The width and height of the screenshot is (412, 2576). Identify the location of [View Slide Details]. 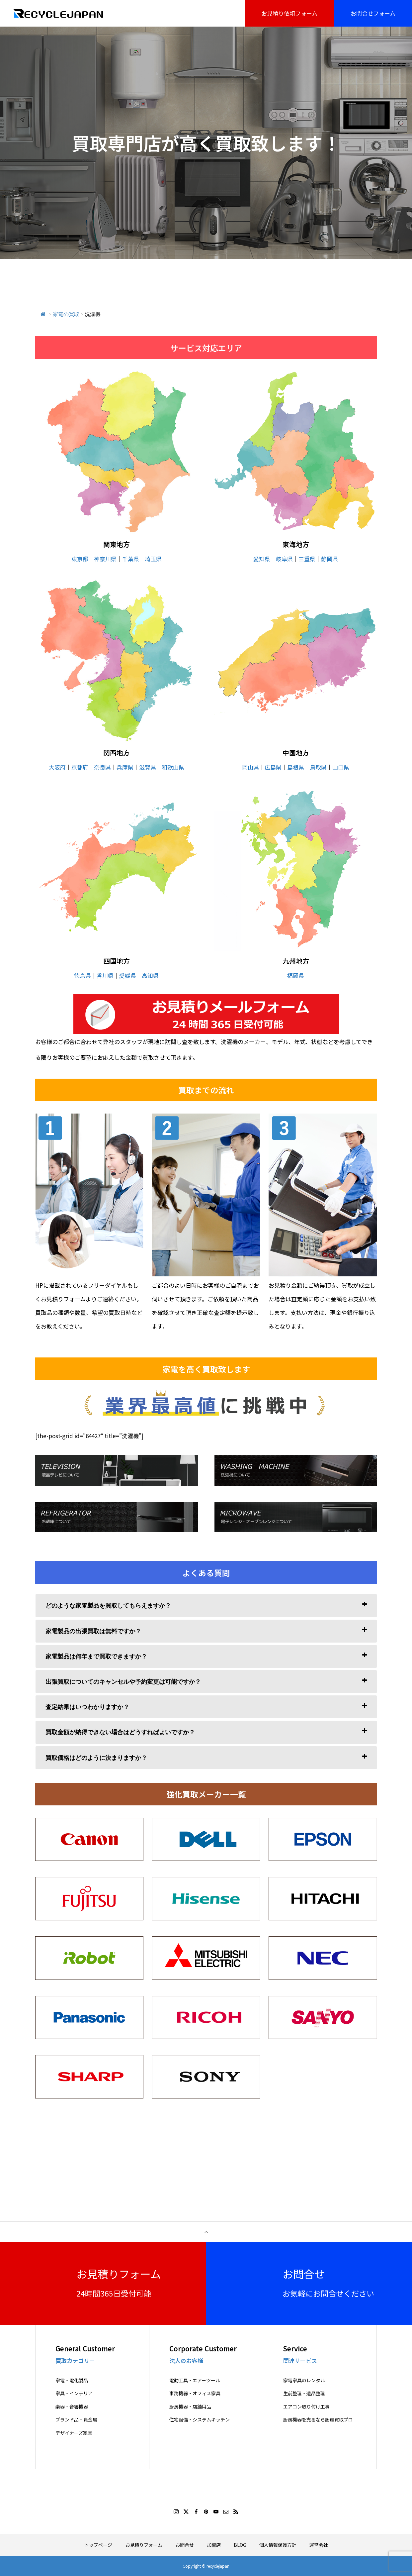
(206, 1014).